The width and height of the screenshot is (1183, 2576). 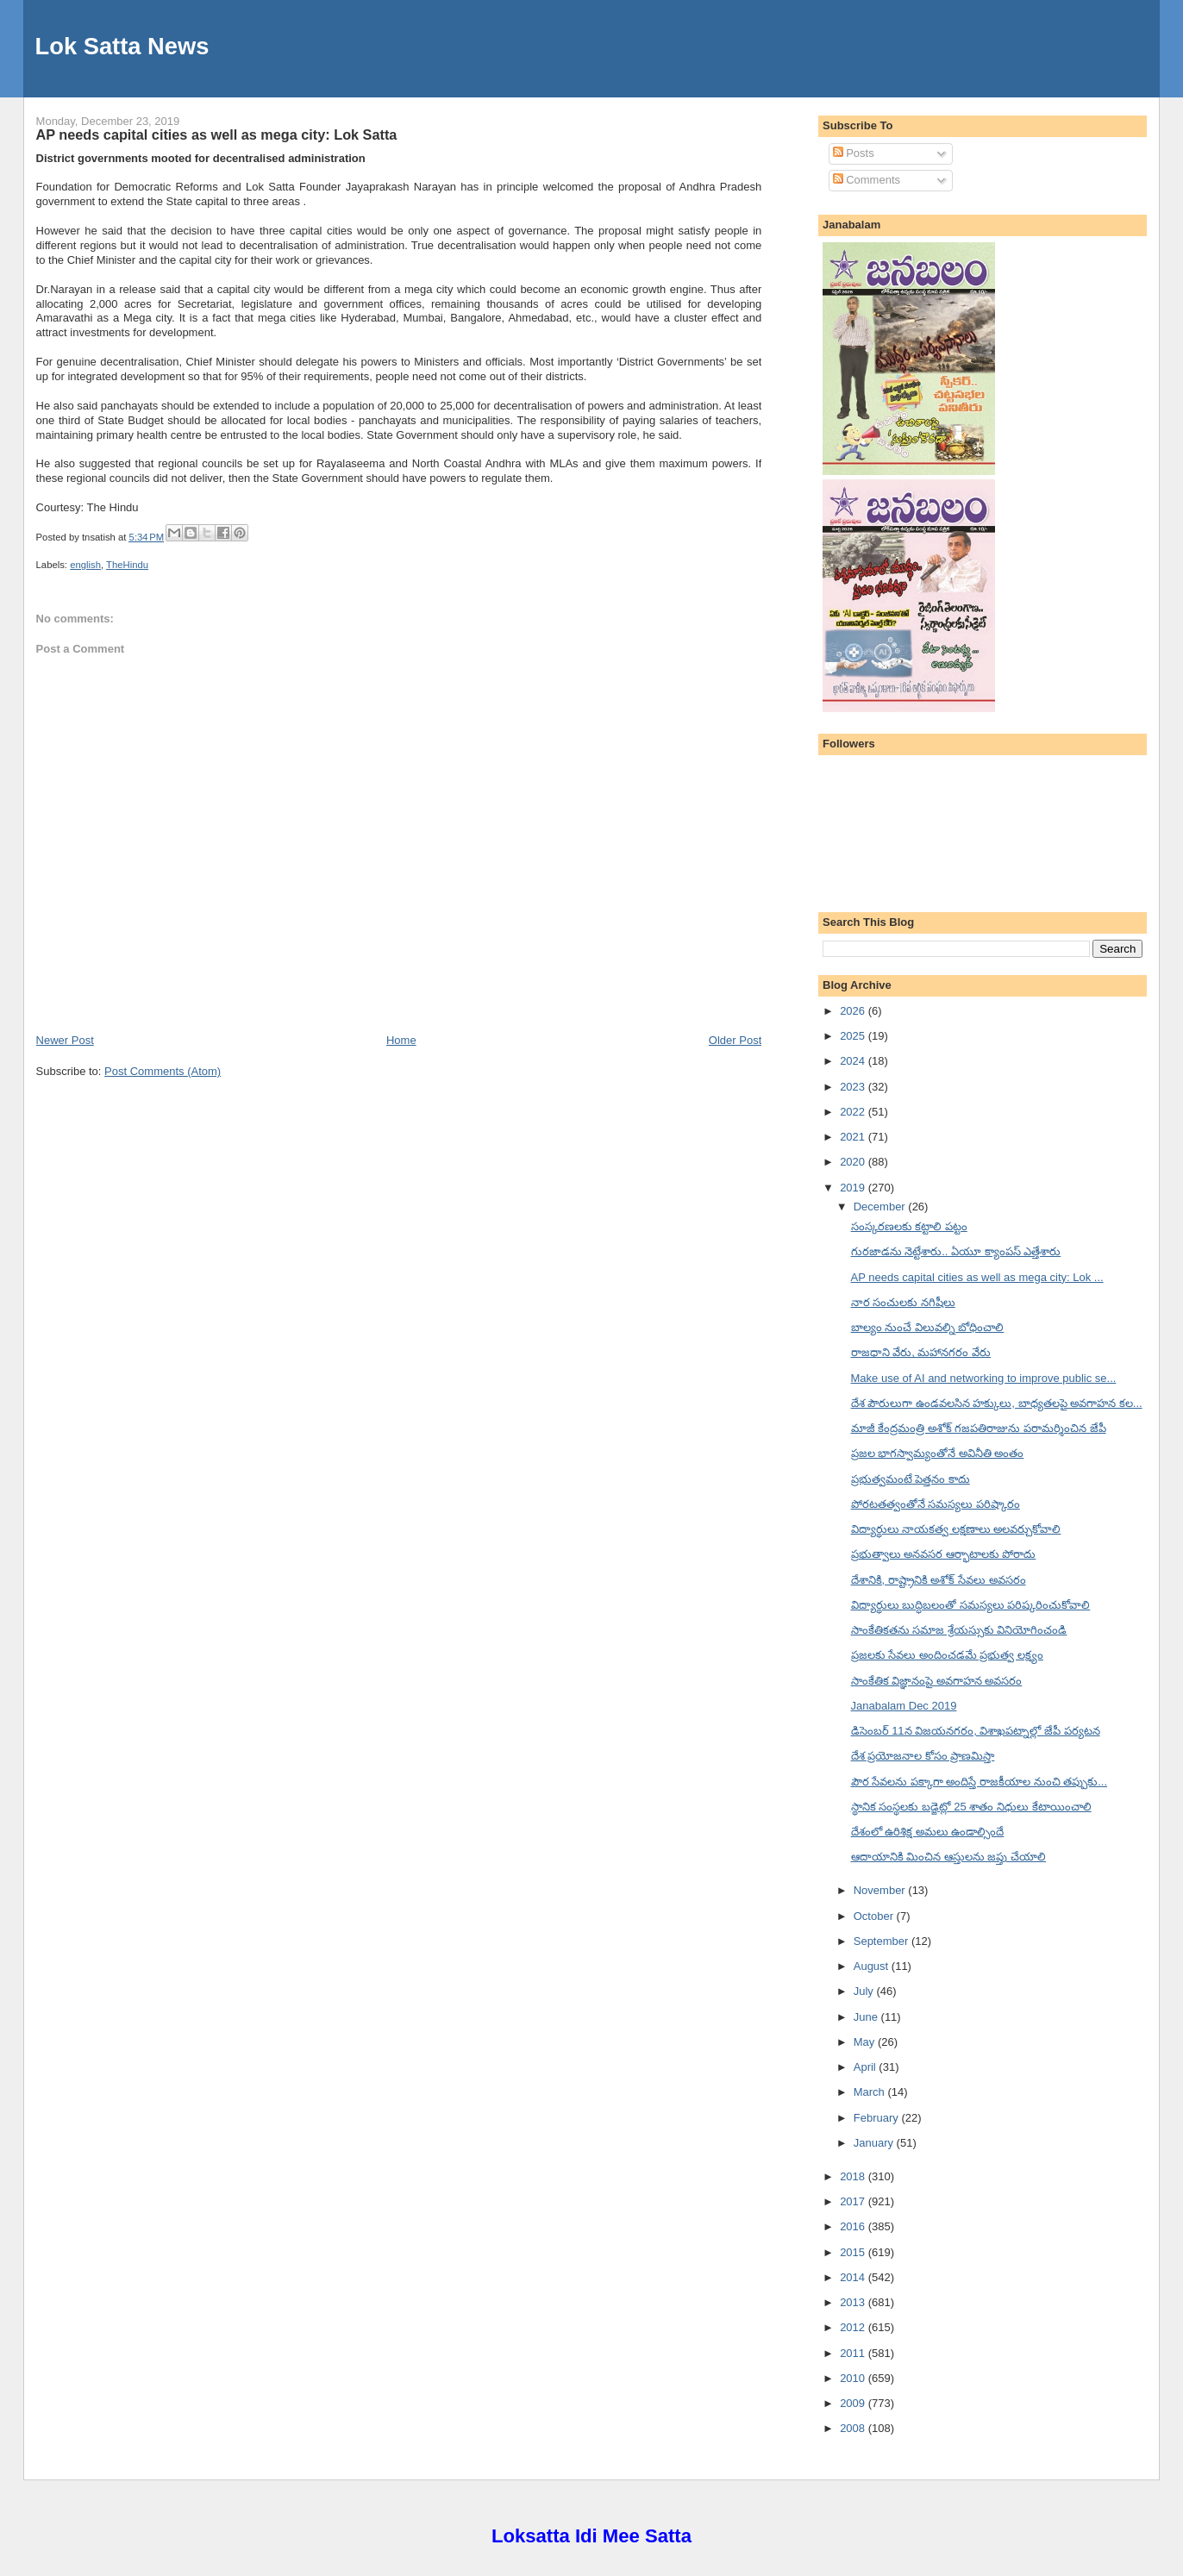 I want to click on దేశ పౌరులుగా ఉండవలసిన హక్కులు, బాధ్యతలపై అవగాహన కల..., so click(x=996, y=1403).